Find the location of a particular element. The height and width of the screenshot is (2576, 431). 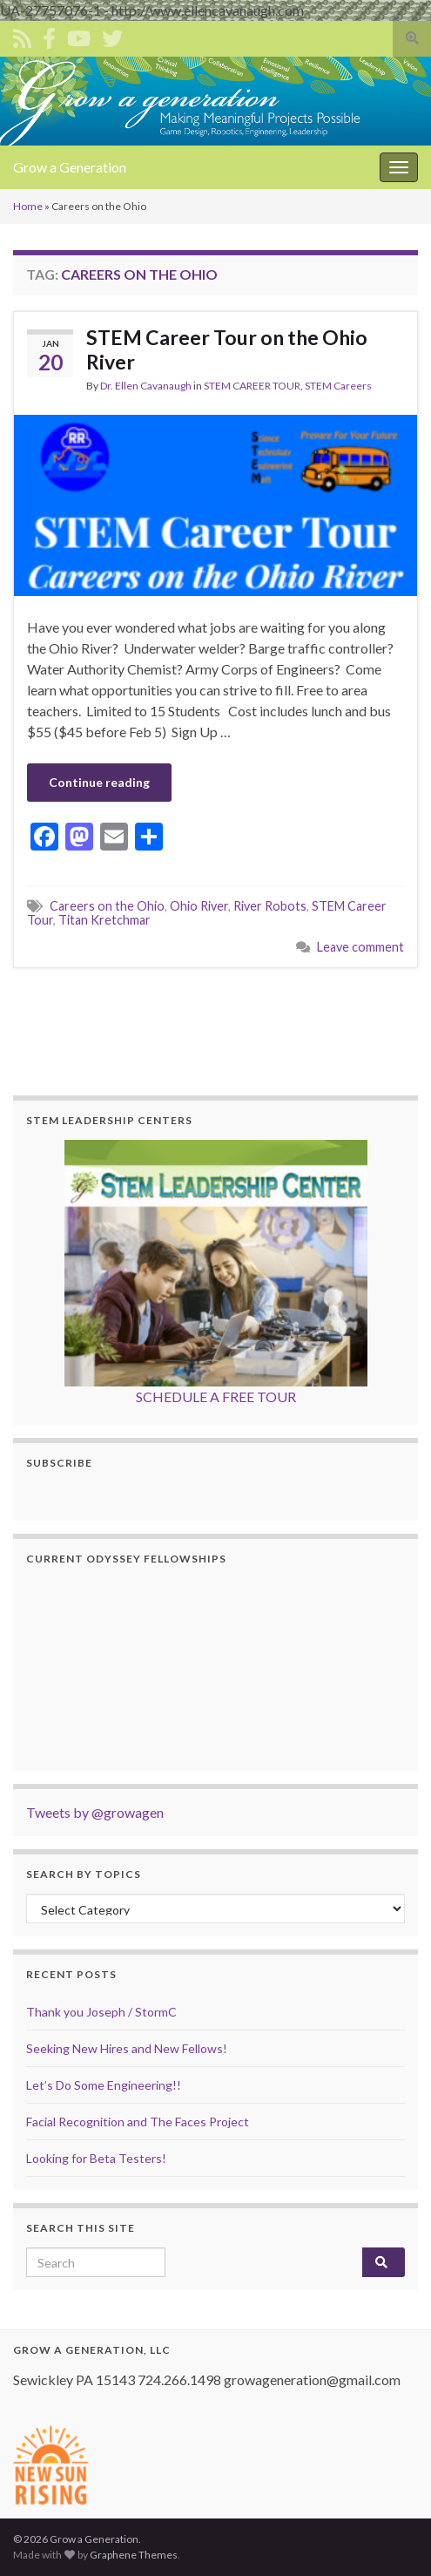

Titan Kretchmar is located at coordinates (104, 919).